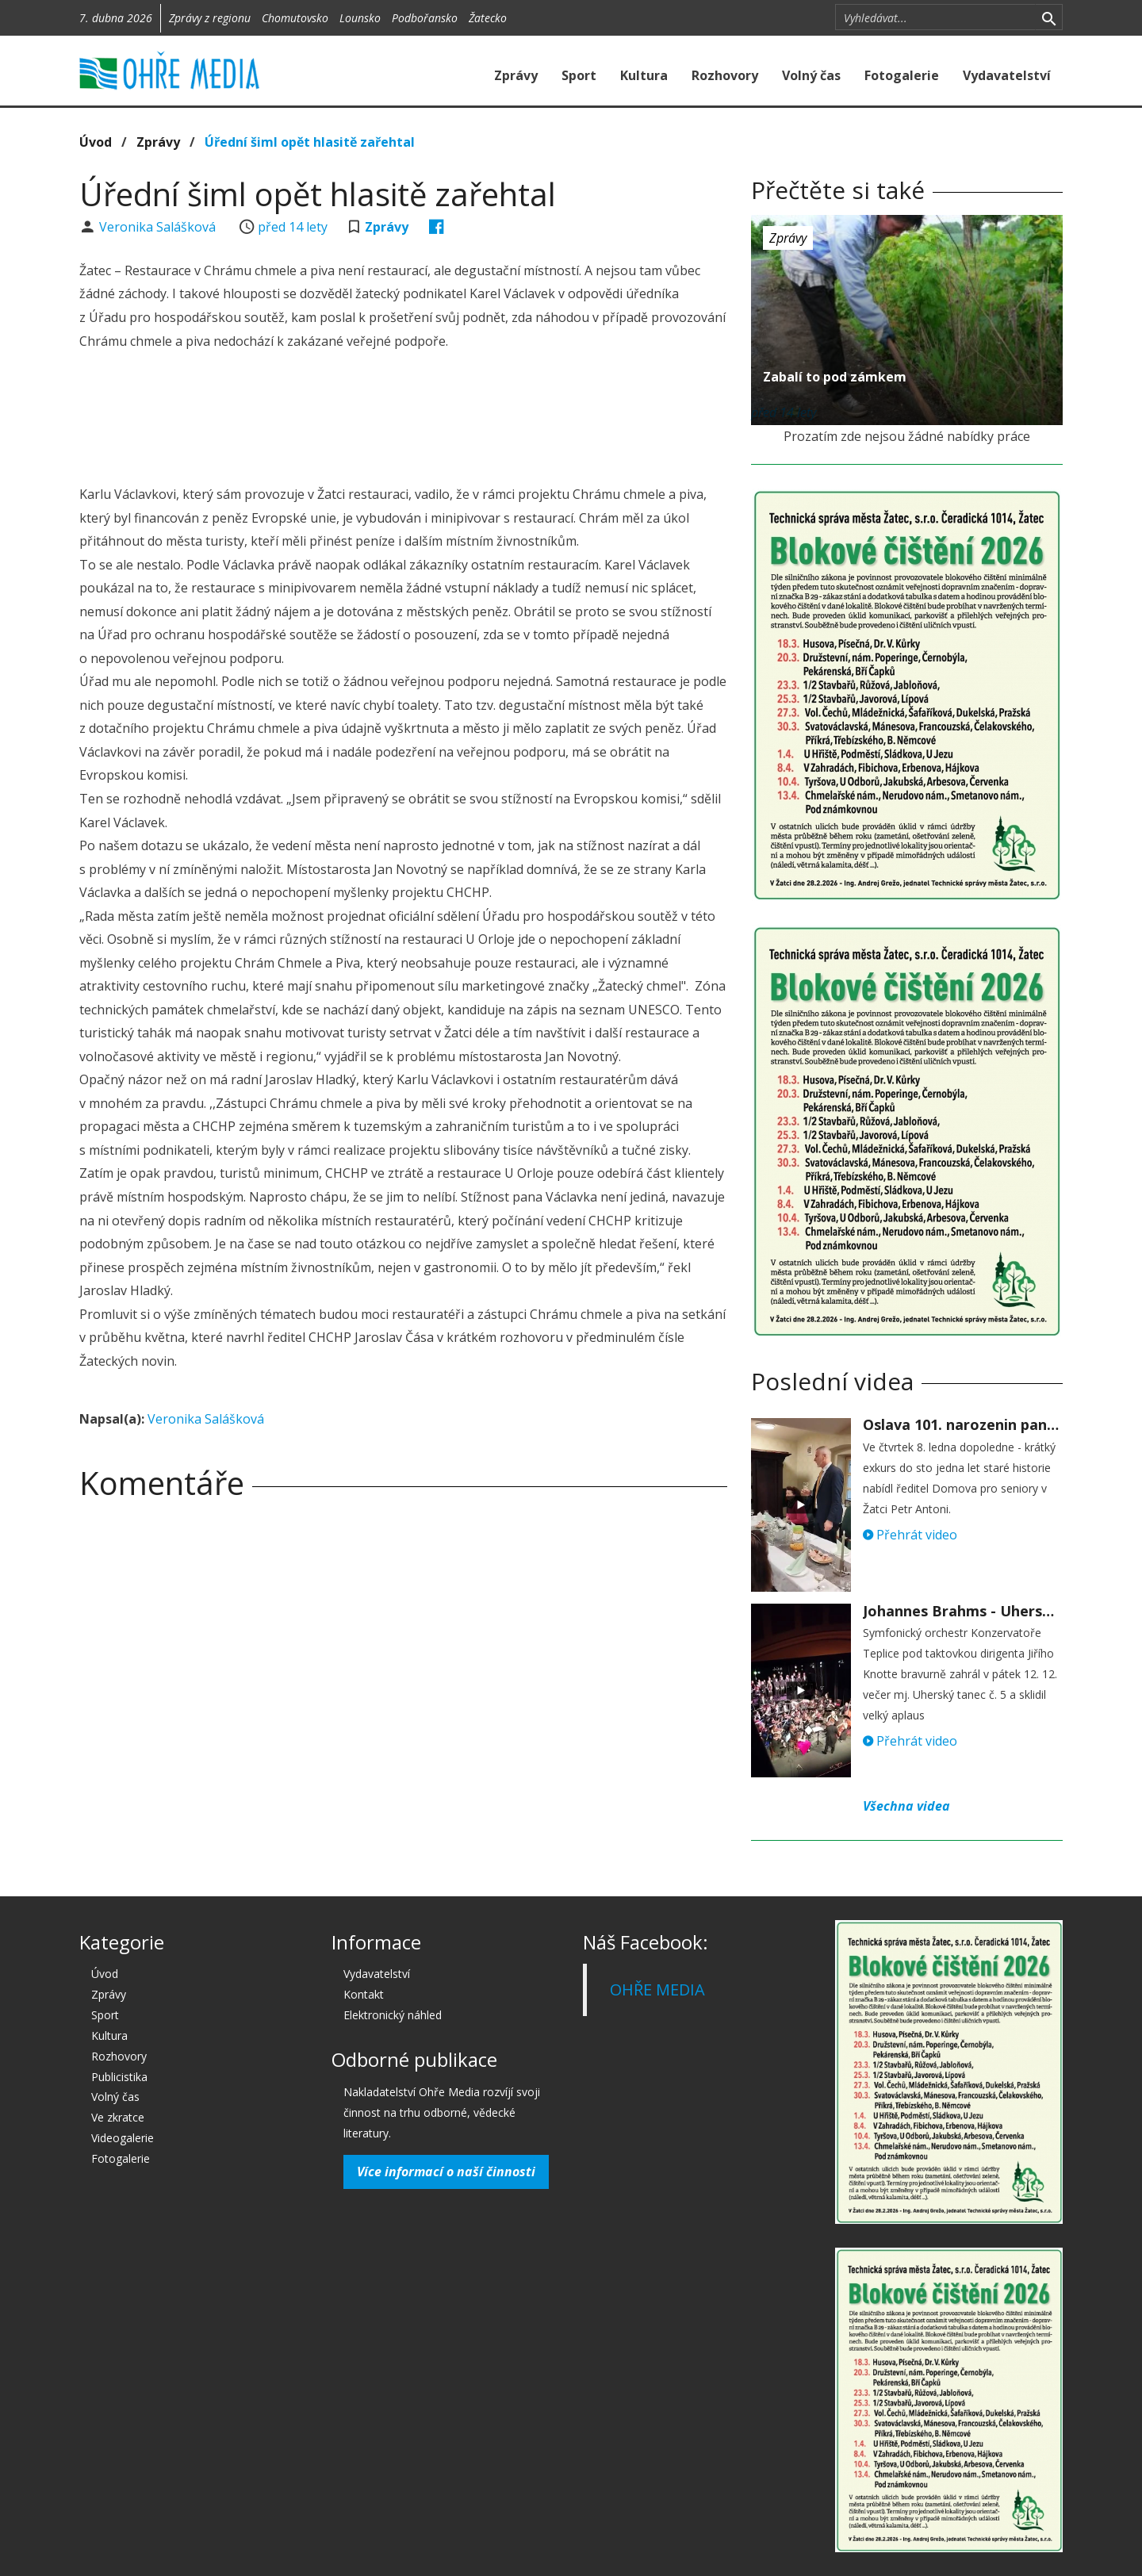  I want to click on Fotogalerie, so click(901, 75).